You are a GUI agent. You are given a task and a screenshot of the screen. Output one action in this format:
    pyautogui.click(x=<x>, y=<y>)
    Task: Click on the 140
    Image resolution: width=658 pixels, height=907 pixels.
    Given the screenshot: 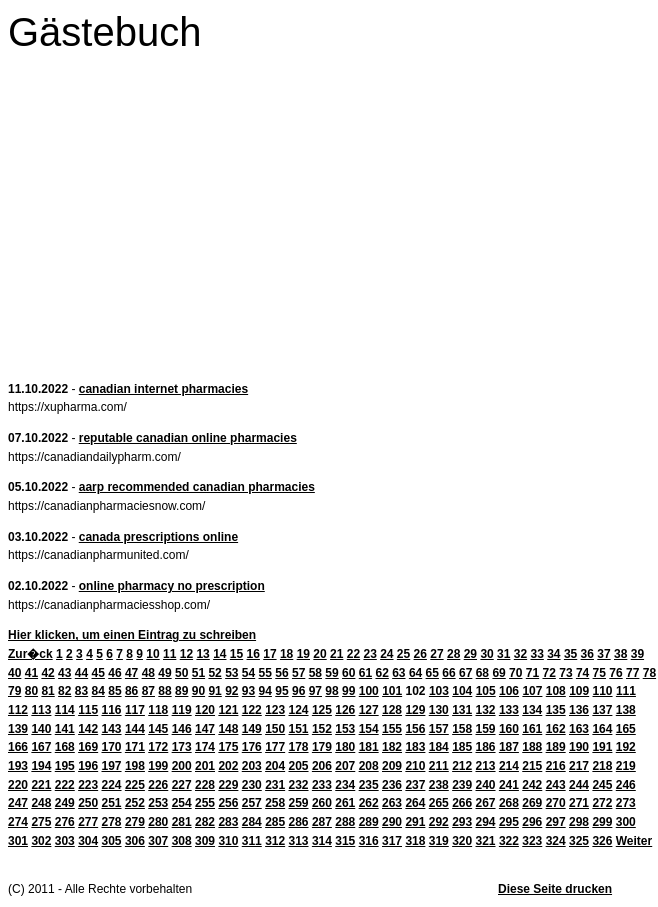 What is the action you would take?
    pyautogui.click(x=41, y=729)
    